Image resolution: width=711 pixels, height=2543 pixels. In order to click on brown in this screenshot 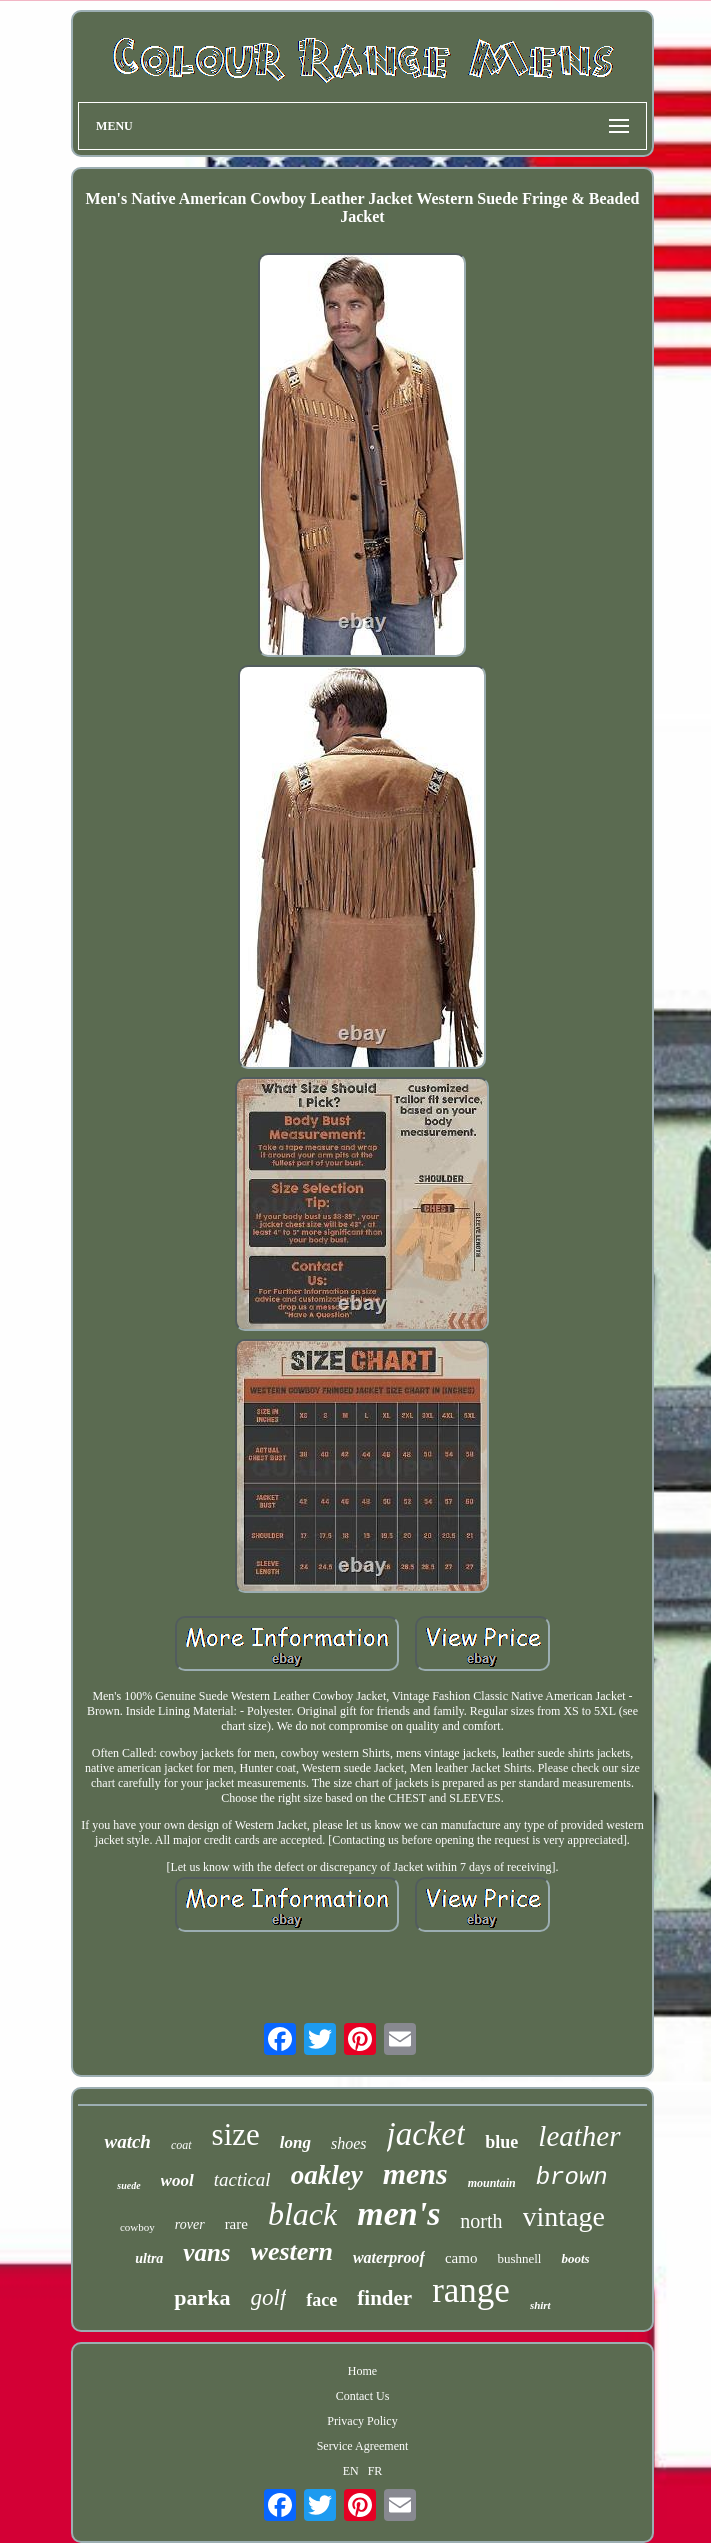, I will do `click(572, 2177)`.